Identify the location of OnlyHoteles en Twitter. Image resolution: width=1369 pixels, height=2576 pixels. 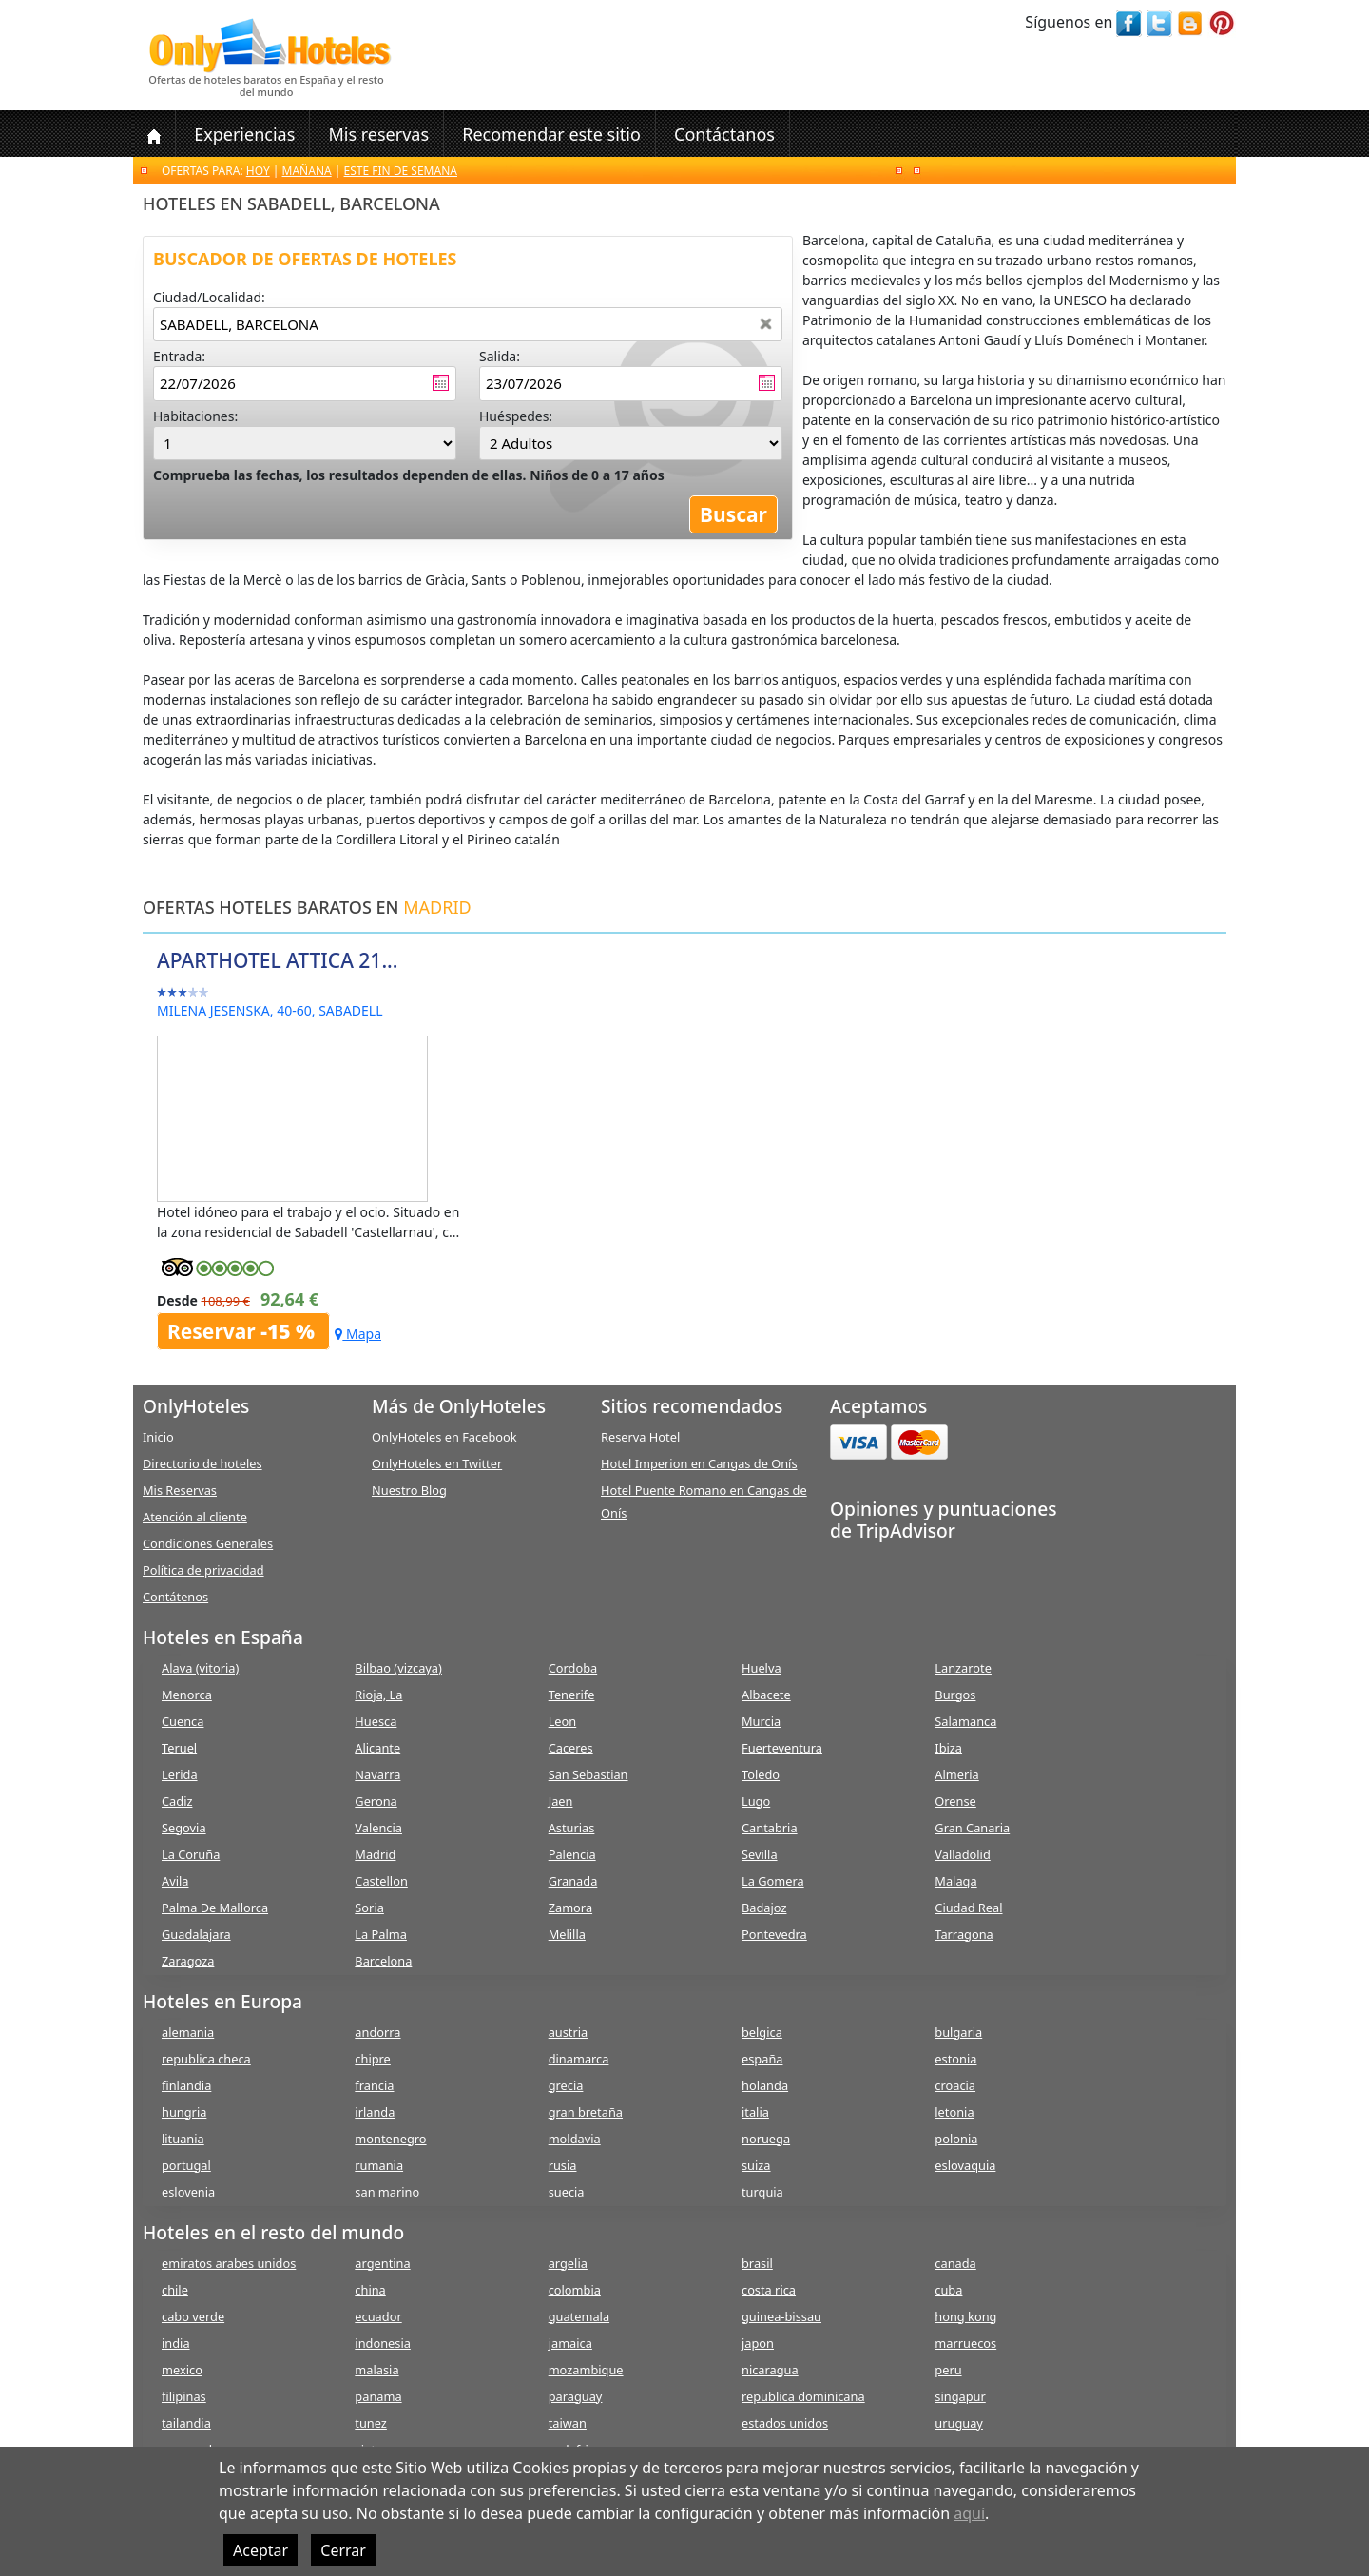
(437, 1463).